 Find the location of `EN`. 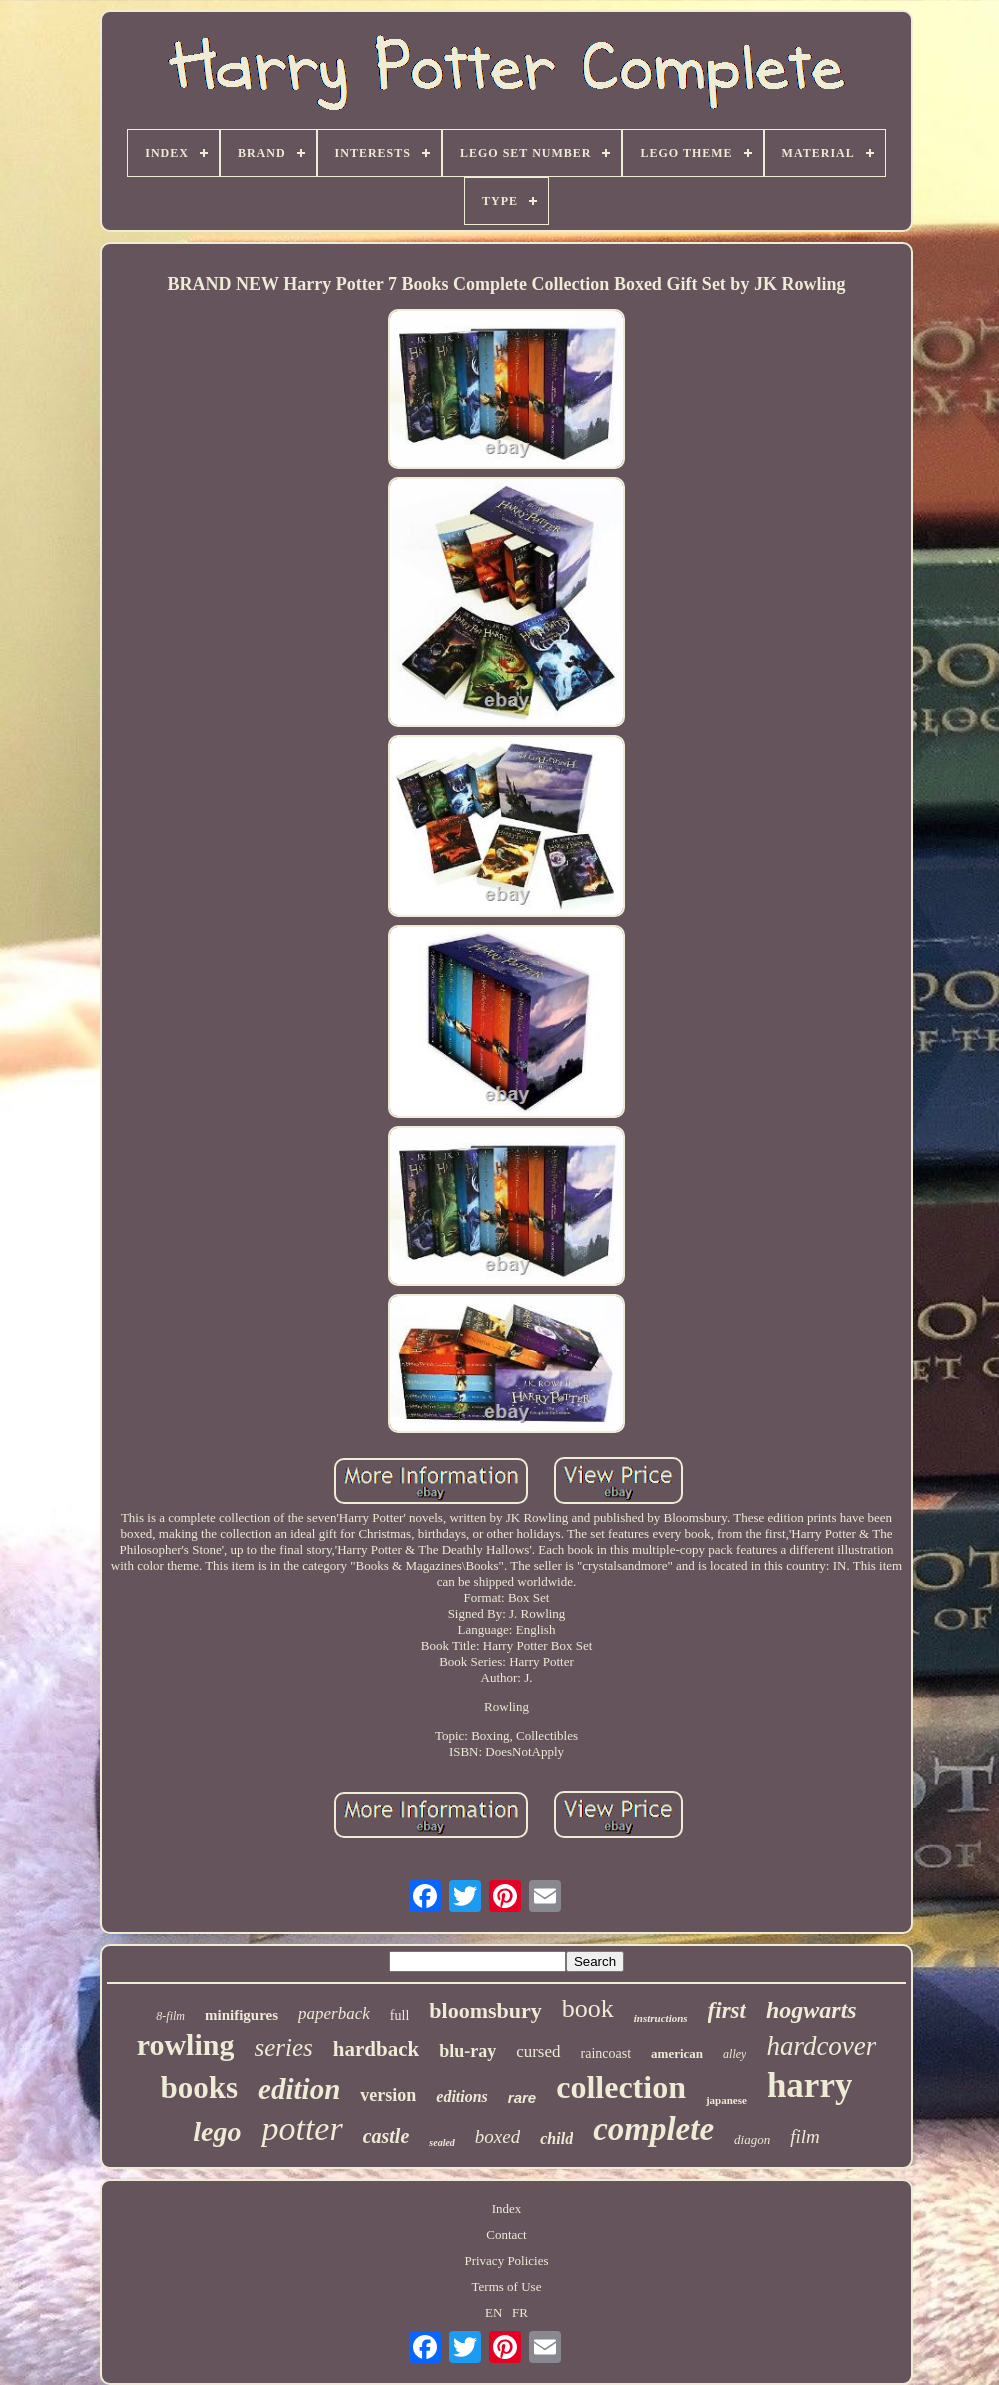

EN is located at coordinates (493, 2312).